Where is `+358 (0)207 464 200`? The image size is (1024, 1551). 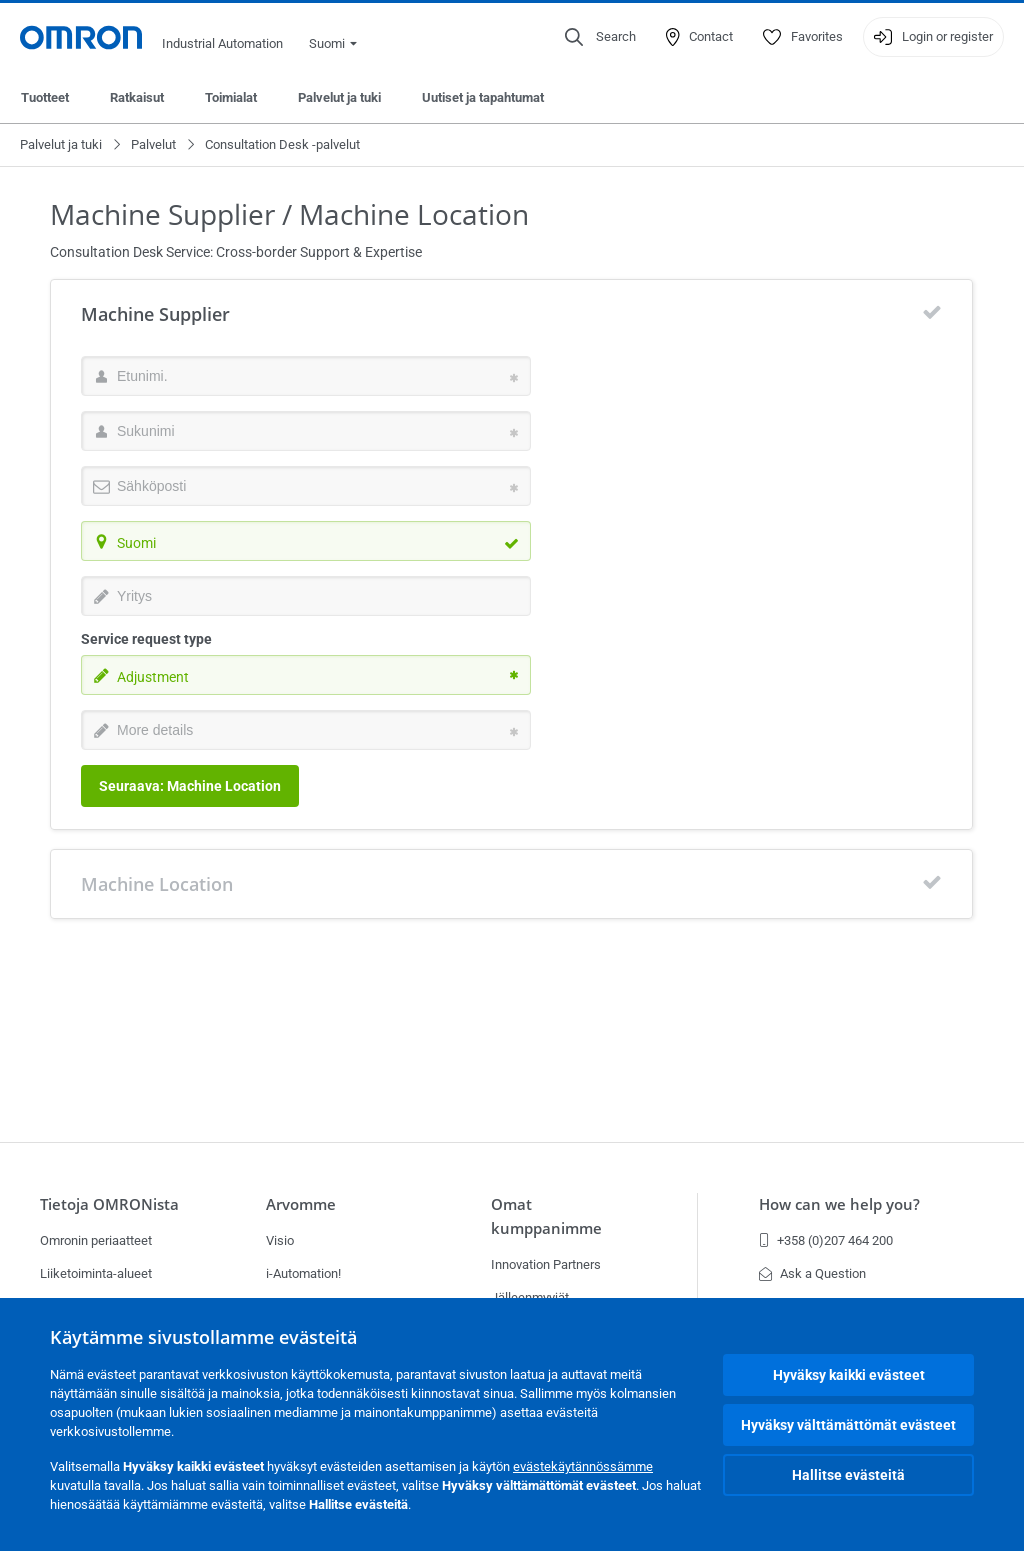 +358 (0)207 464 200 is located at coordinates (826, 1240).